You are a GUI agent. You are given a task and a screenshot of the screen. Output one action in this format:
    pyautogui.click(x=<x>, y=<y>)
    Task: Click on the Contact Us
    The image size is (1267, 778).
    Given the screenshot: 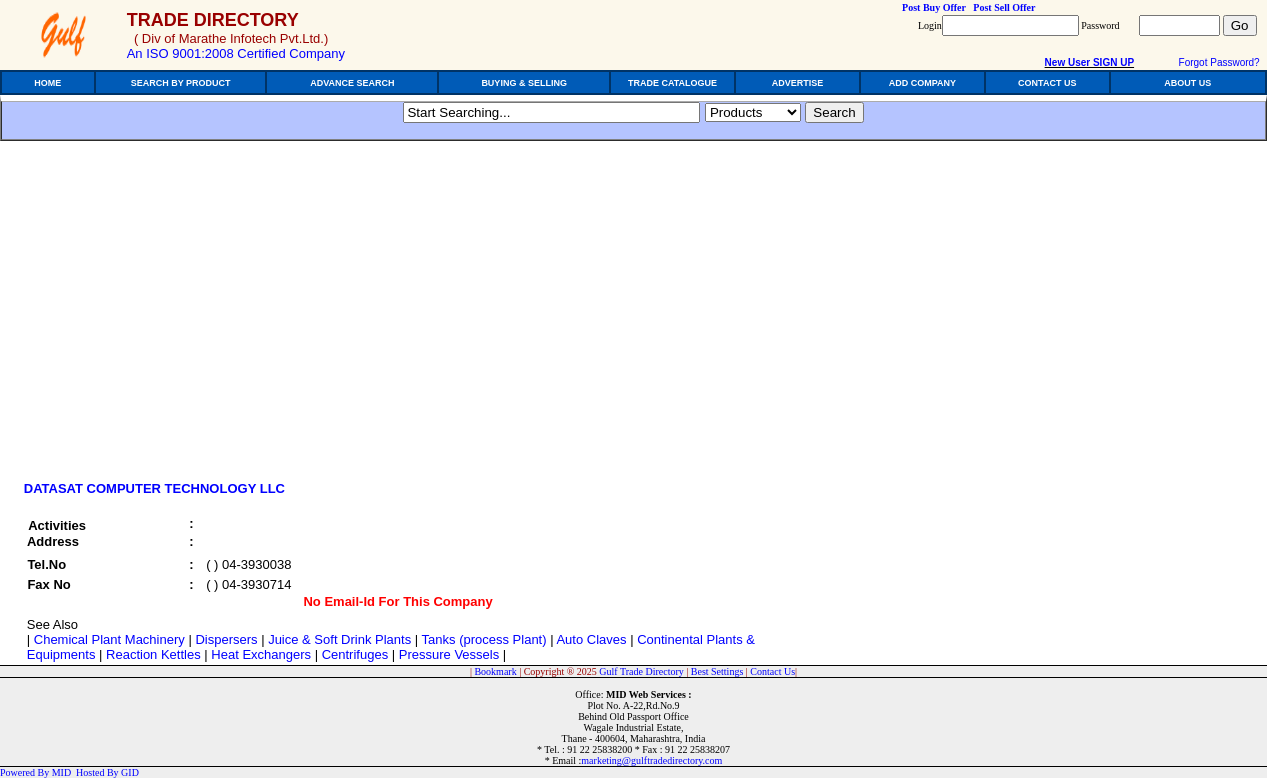 What is the action you would take?
    pyautogui.click(x=772, y=671)
    